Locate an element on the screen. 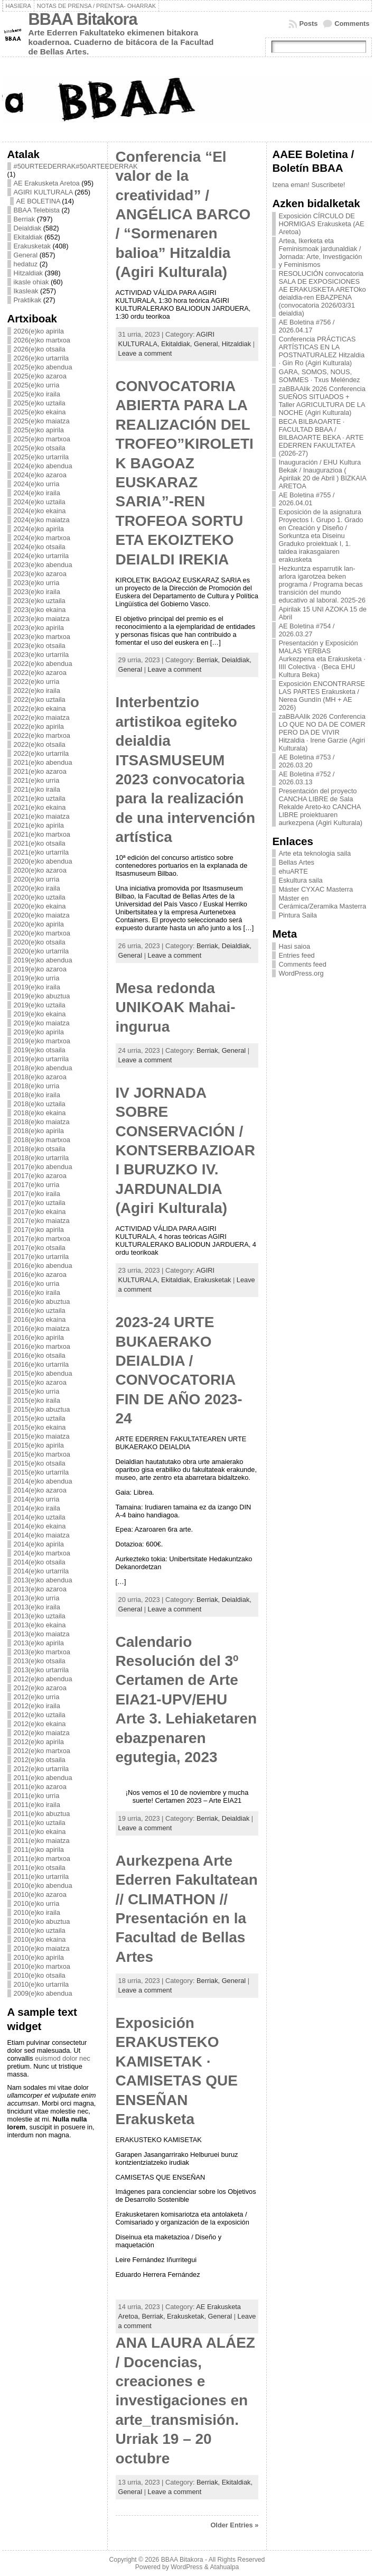  2022(e)ko urtarrila is located at coordinates (41, 753).